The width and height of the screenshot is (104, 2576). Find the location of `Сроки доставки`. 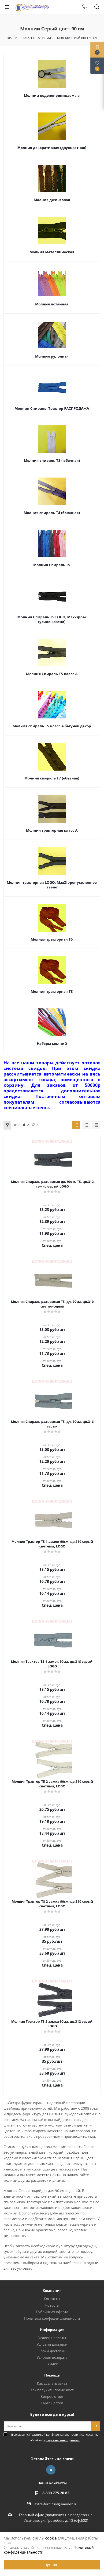

Сроки доставки is located at coordinates (52, 2350).